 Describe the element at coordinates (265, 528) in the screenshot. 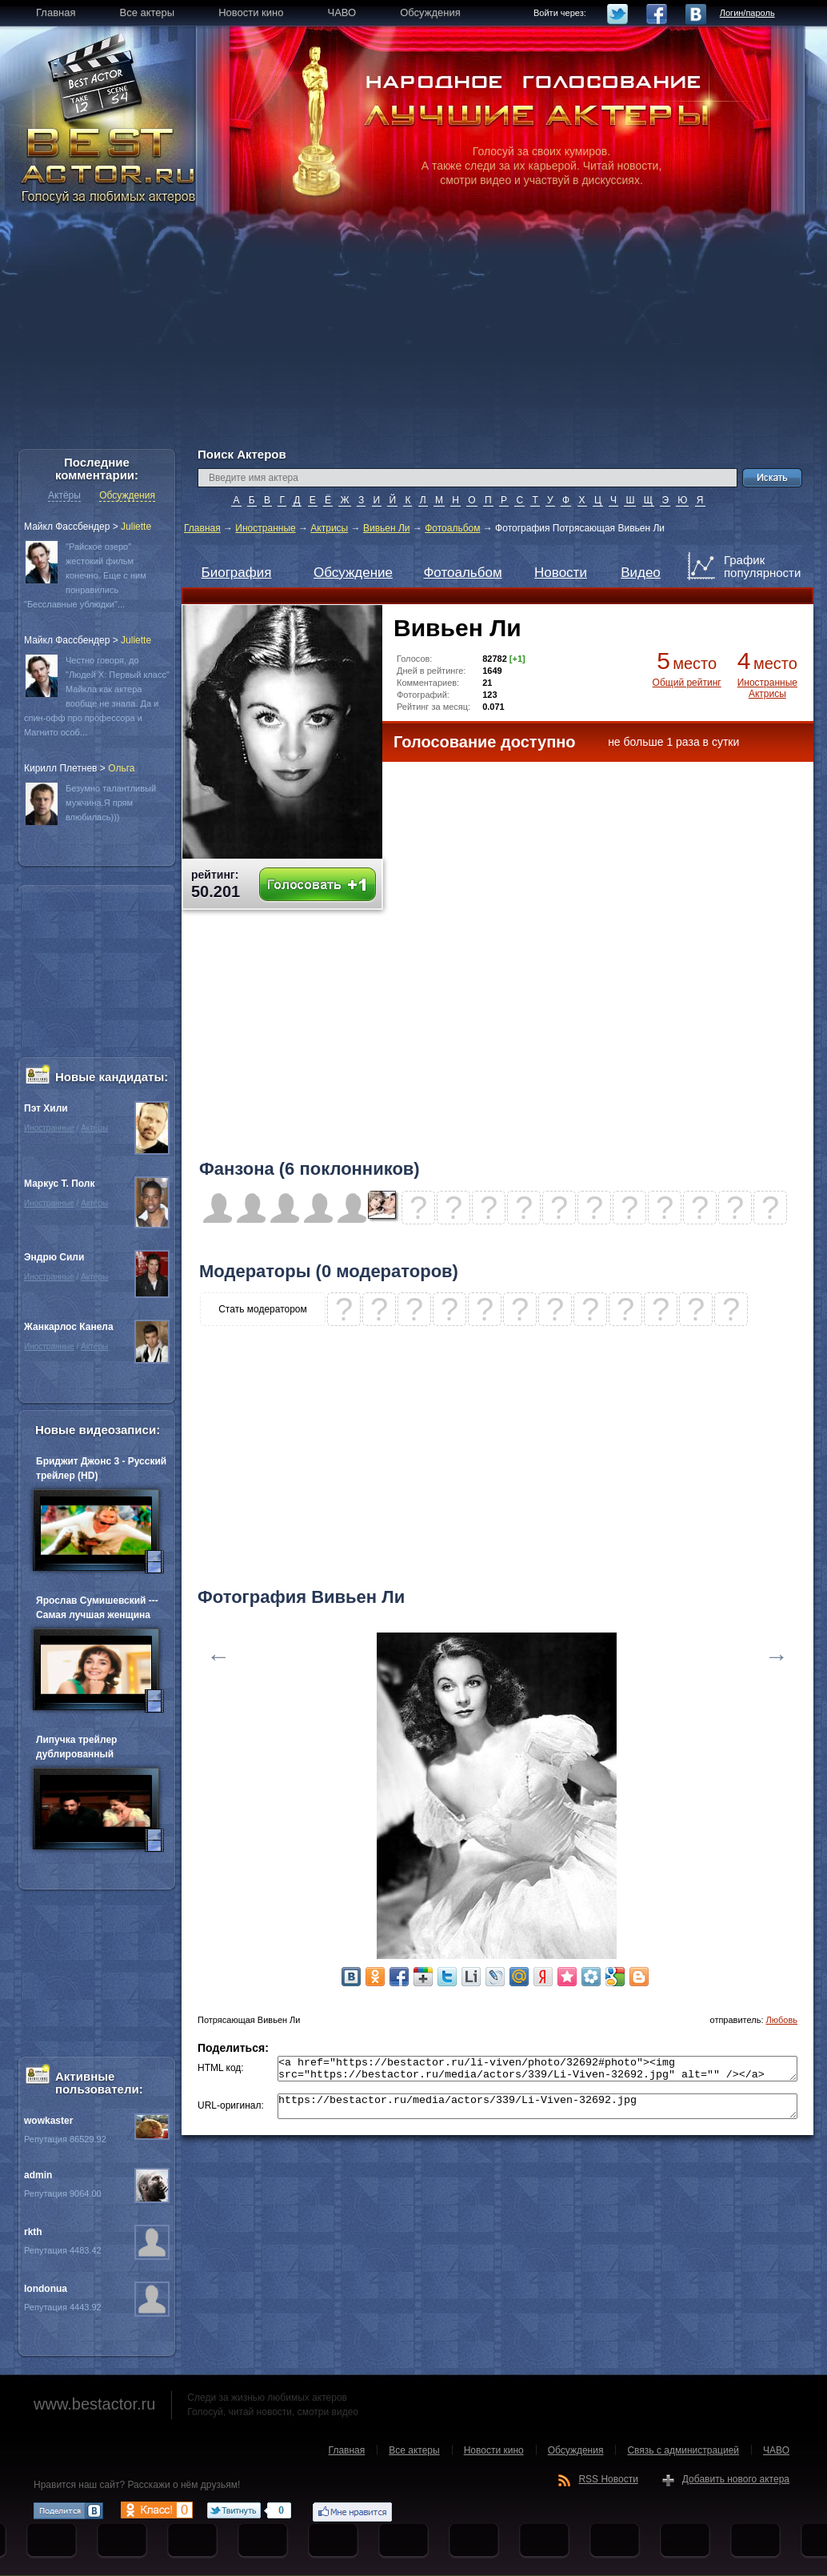

I see `Иностранные` at that location.